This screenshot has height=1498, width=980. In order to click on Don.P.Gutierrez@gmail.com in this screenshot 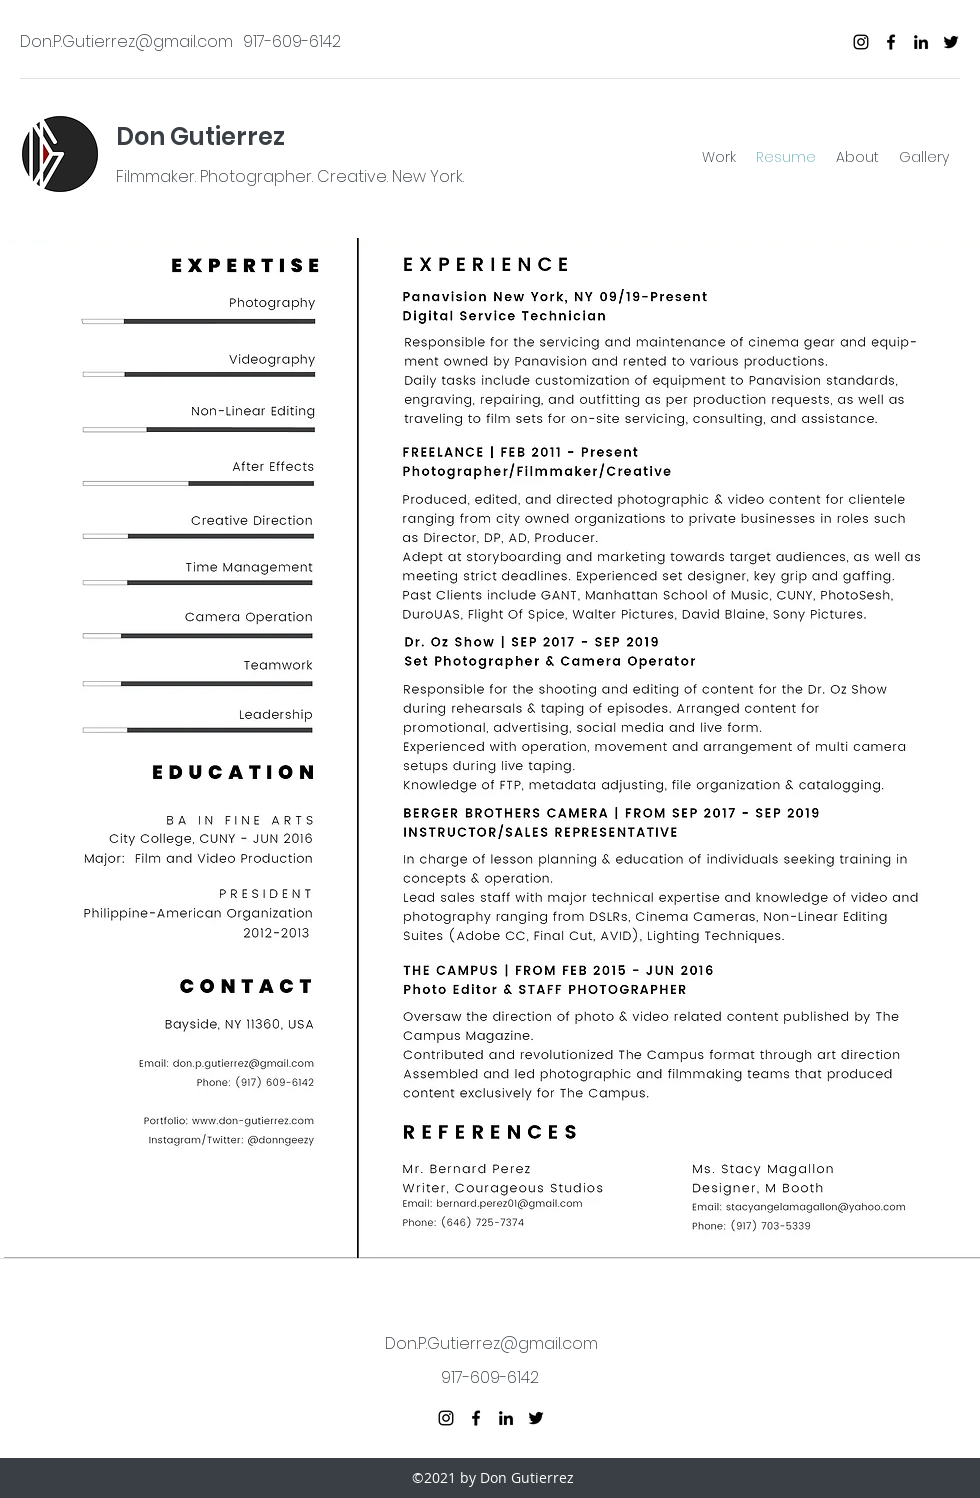, I will do `click(126, 41)`.